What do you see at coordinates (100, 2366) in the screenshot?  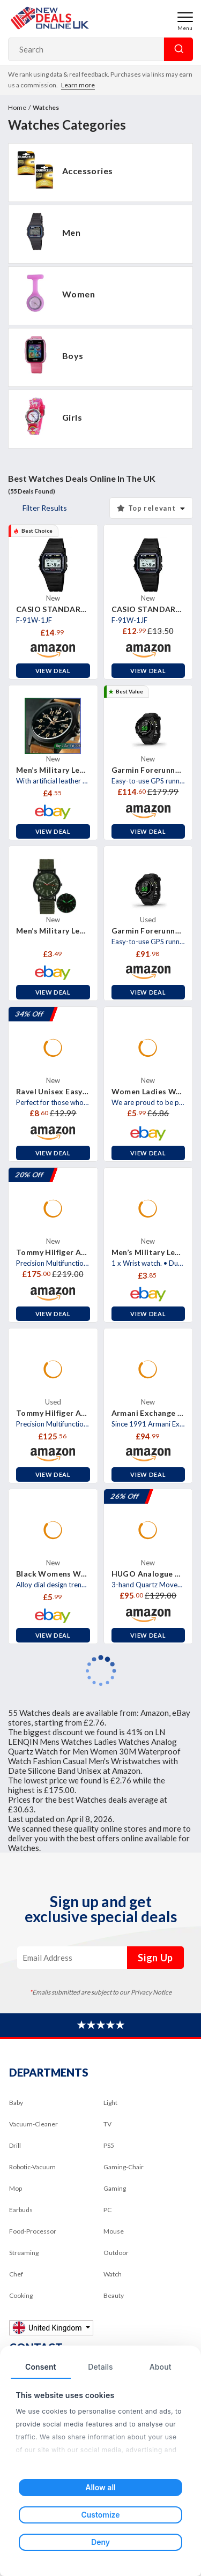 I see `Details [tab]` at bounding box center [100, 2366].